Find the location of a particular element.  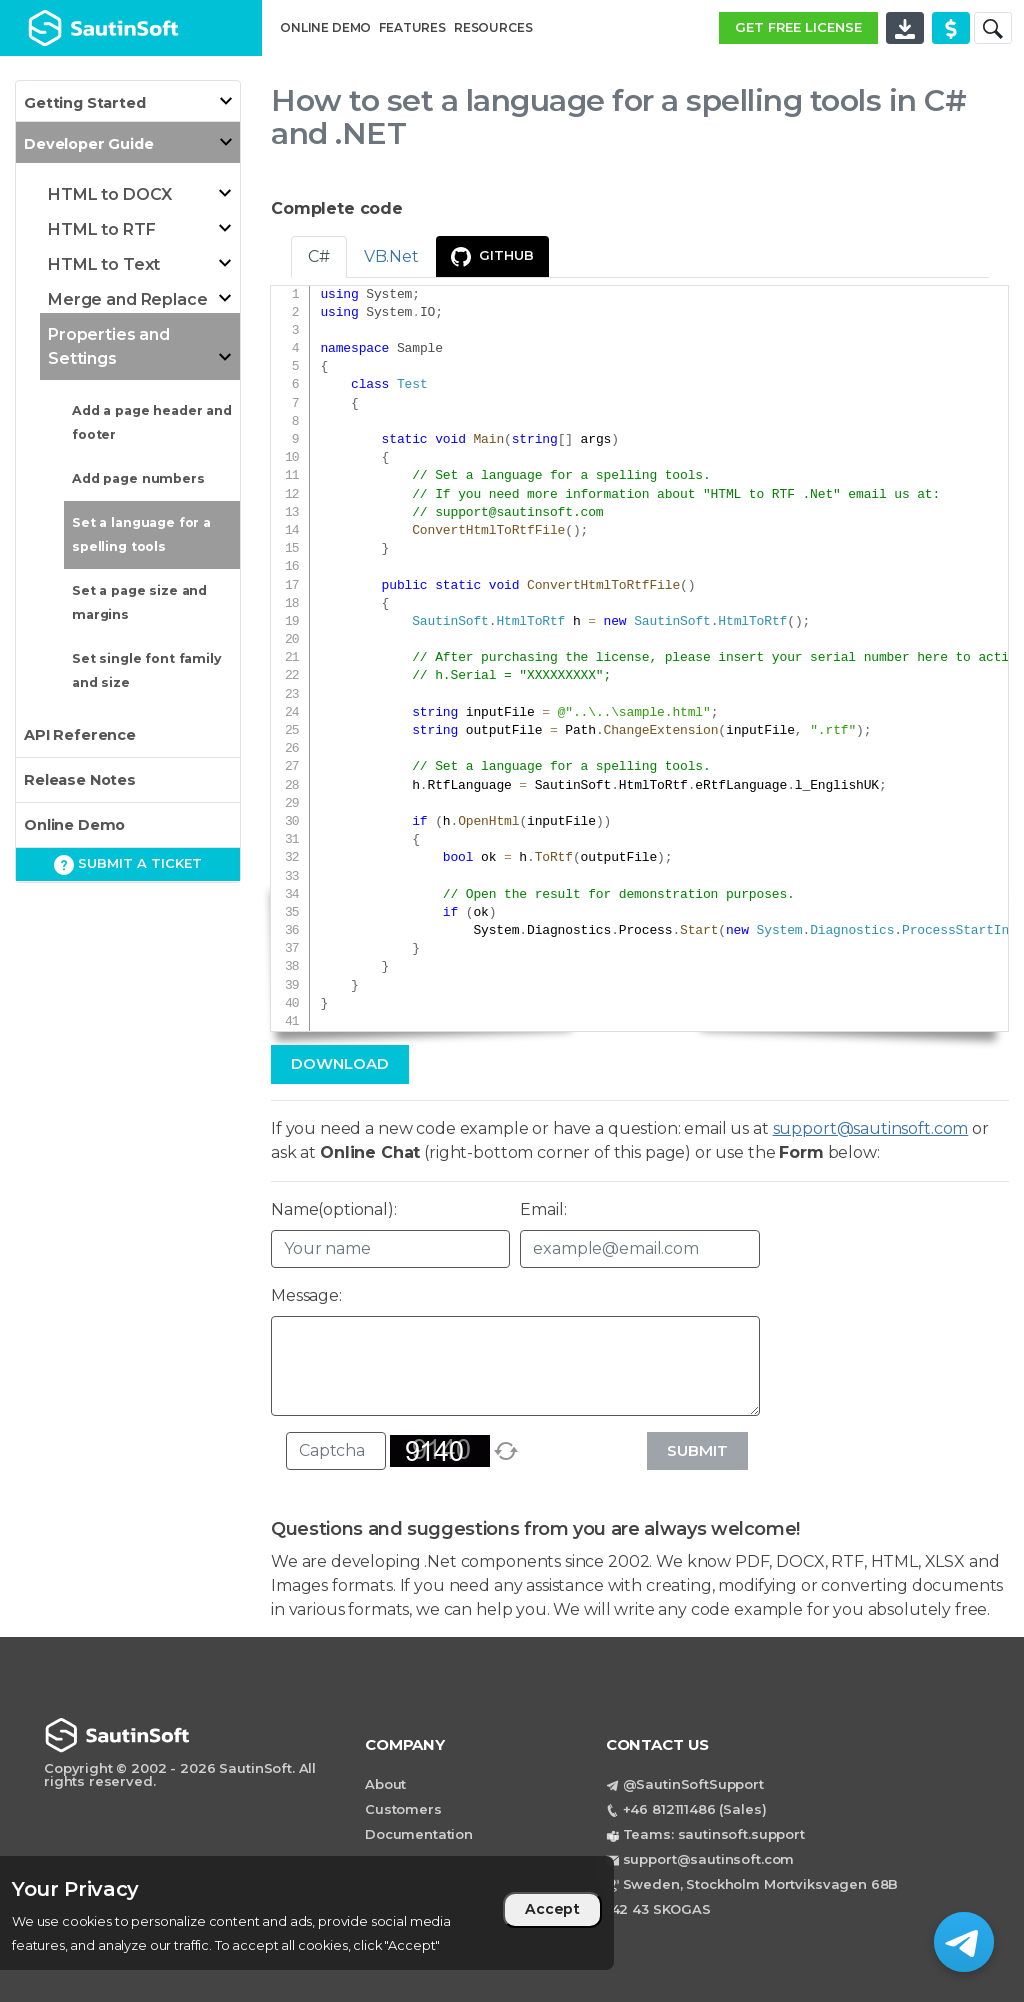

GET FREE LICENSE is located at coordinates (798, 27).